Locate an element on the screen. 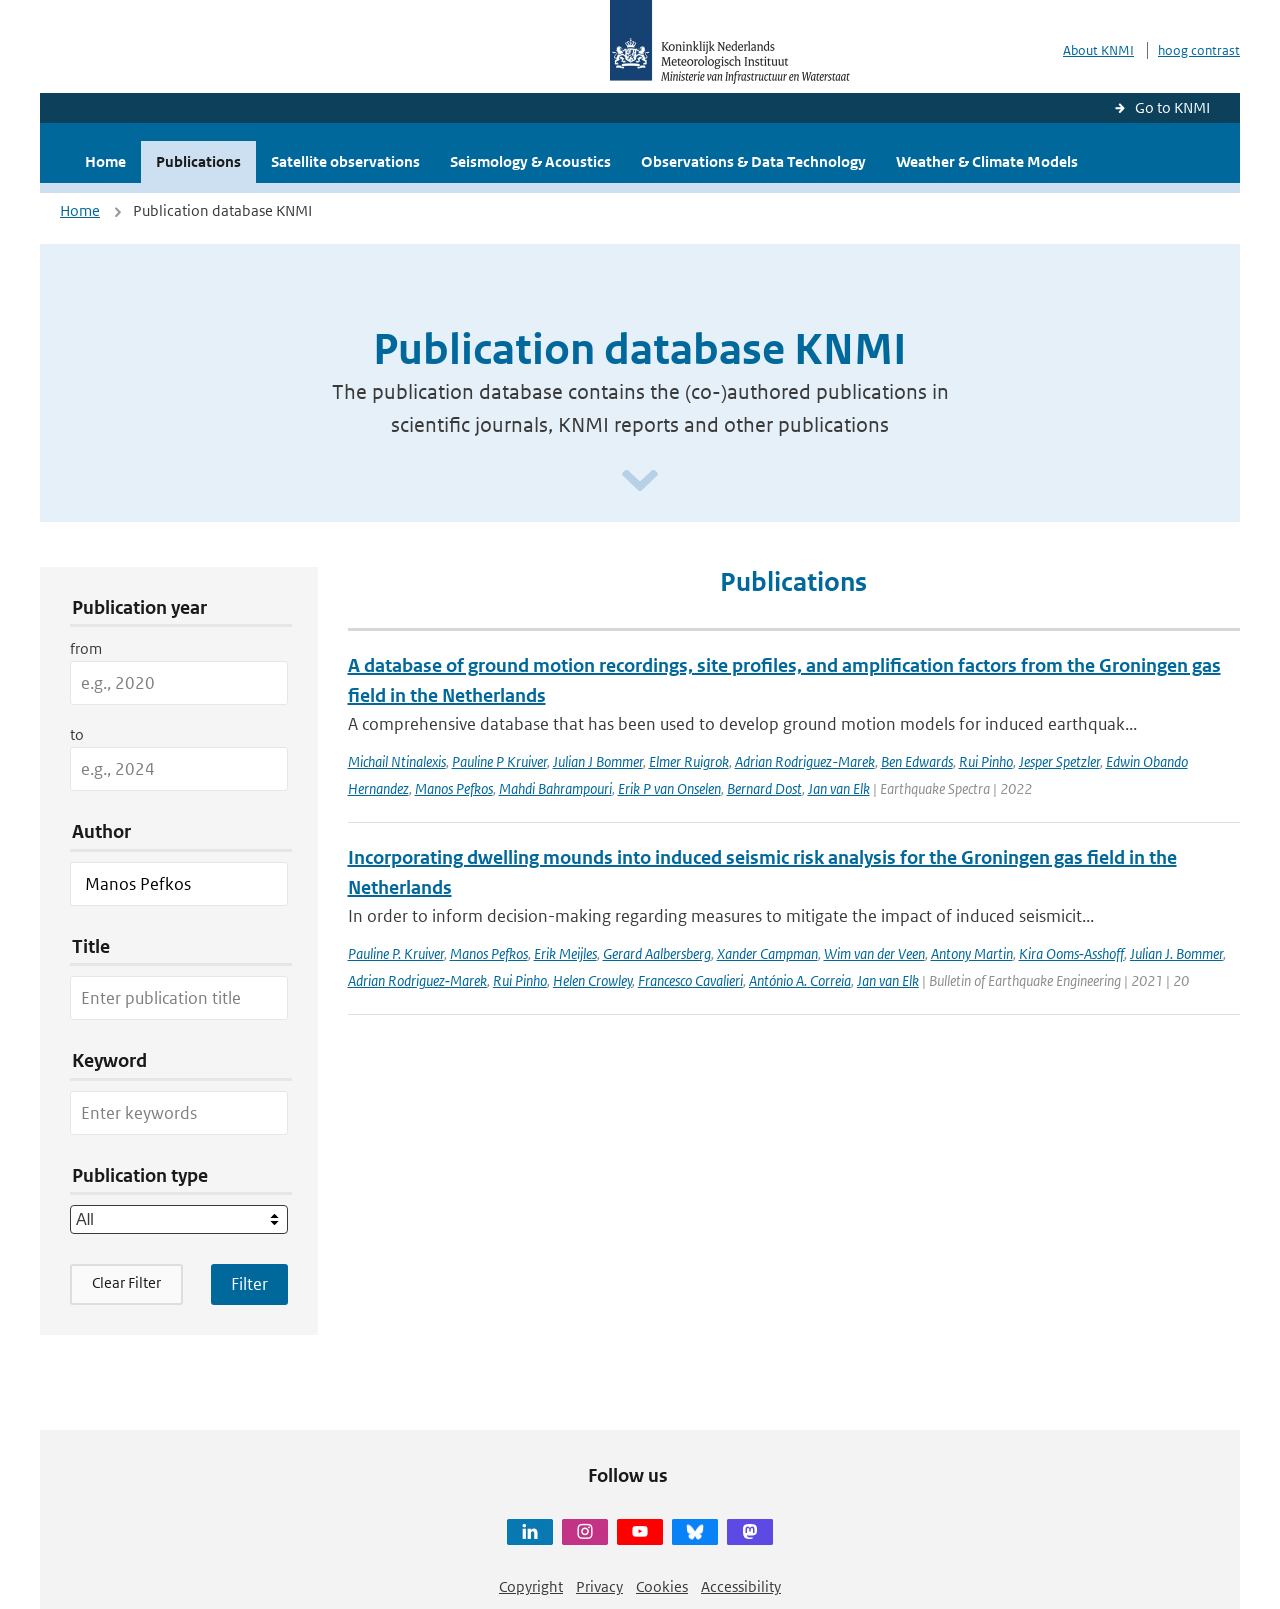 Image resolution: width=1280 pixels, height=1609 pixels. Cookies is located at coordinates (662, 1586).